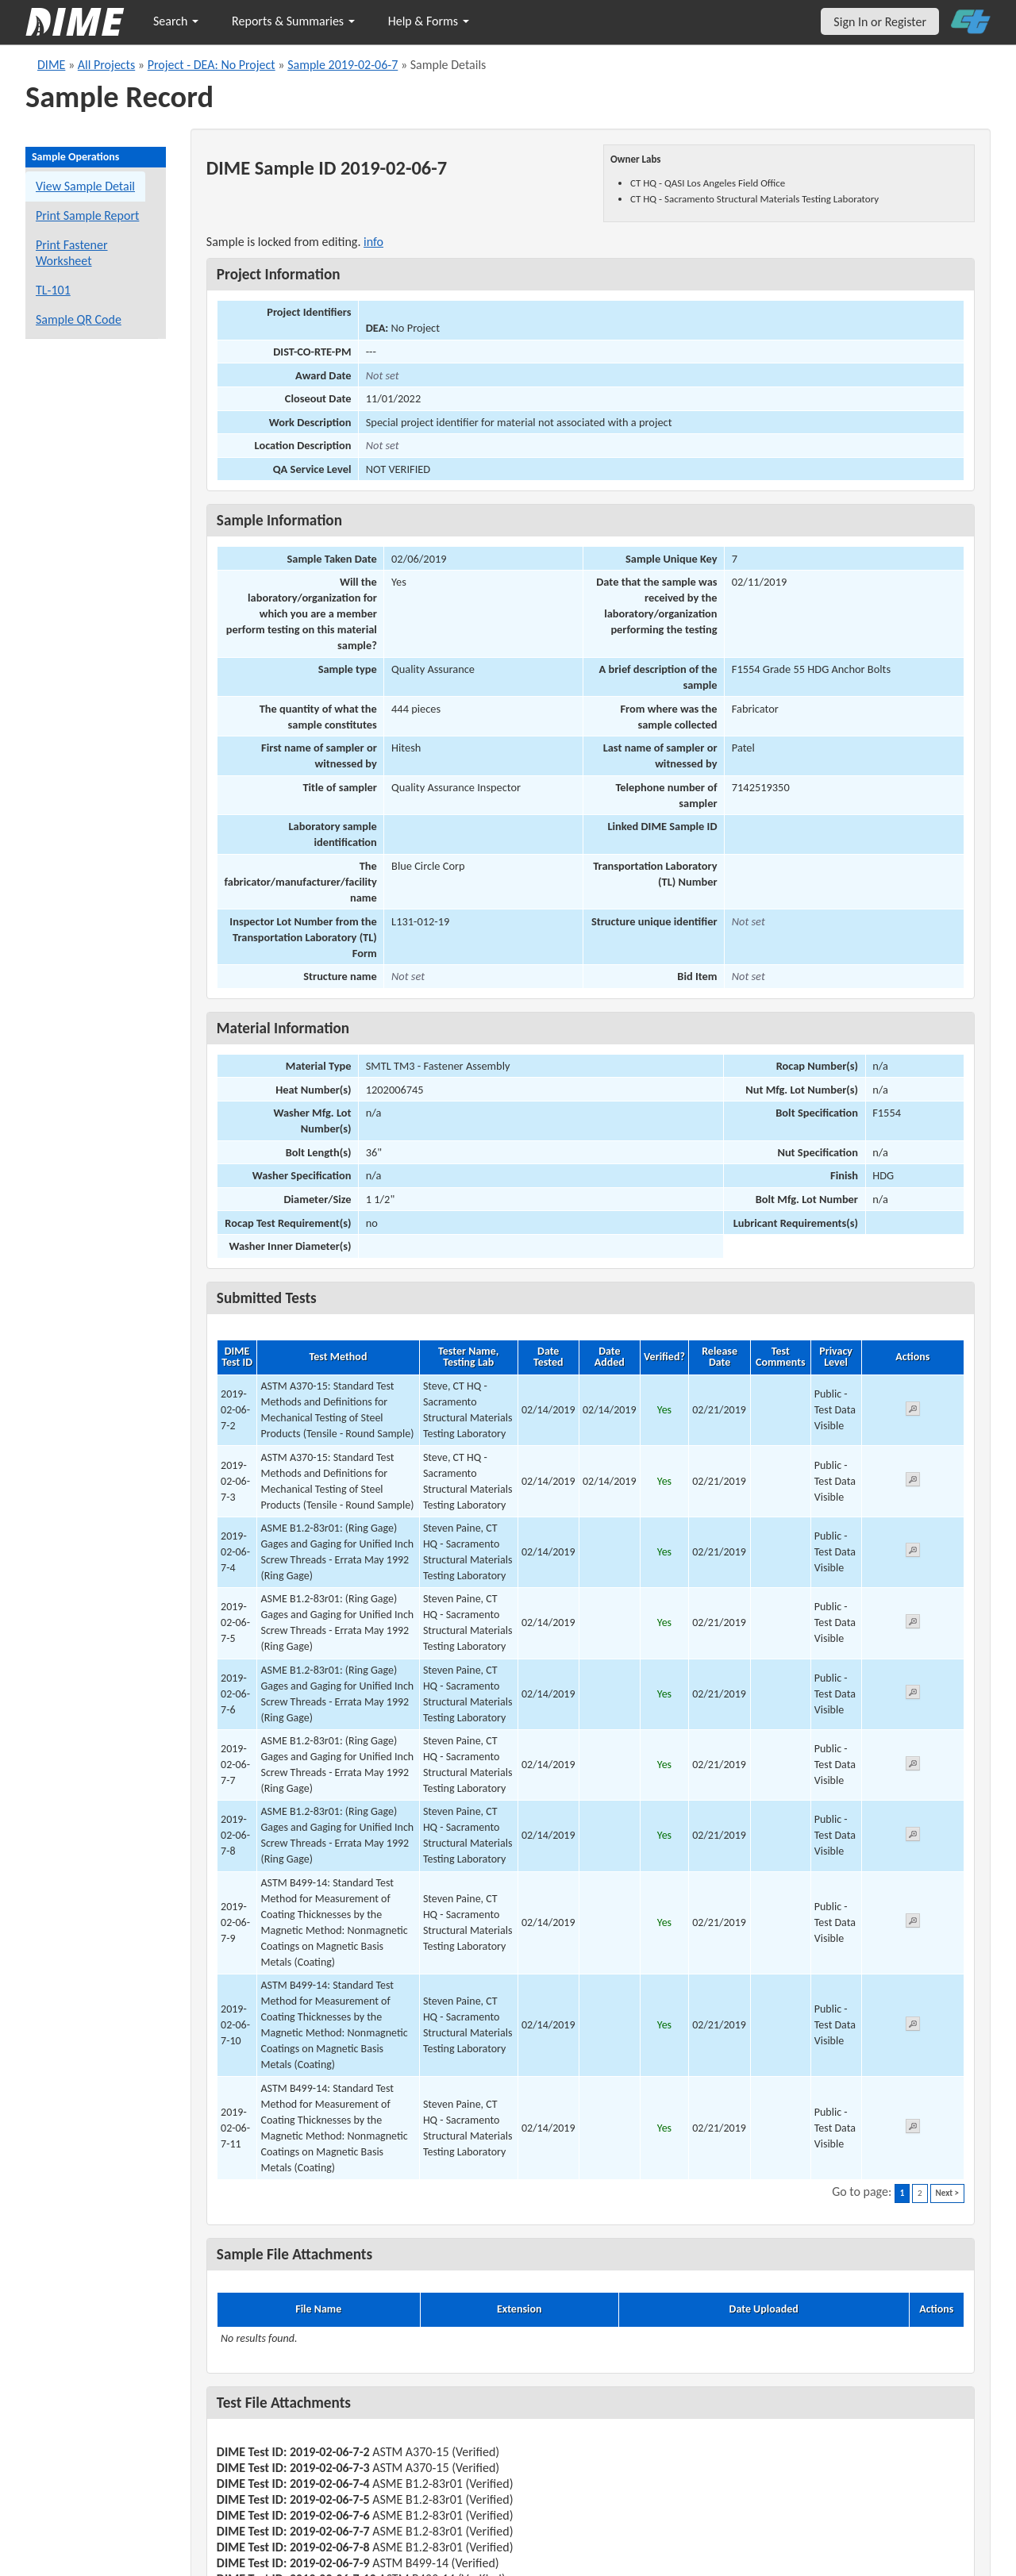  Describe the element at coordinates (947, 2193) in the screenshot. I see `Next >` at that location.